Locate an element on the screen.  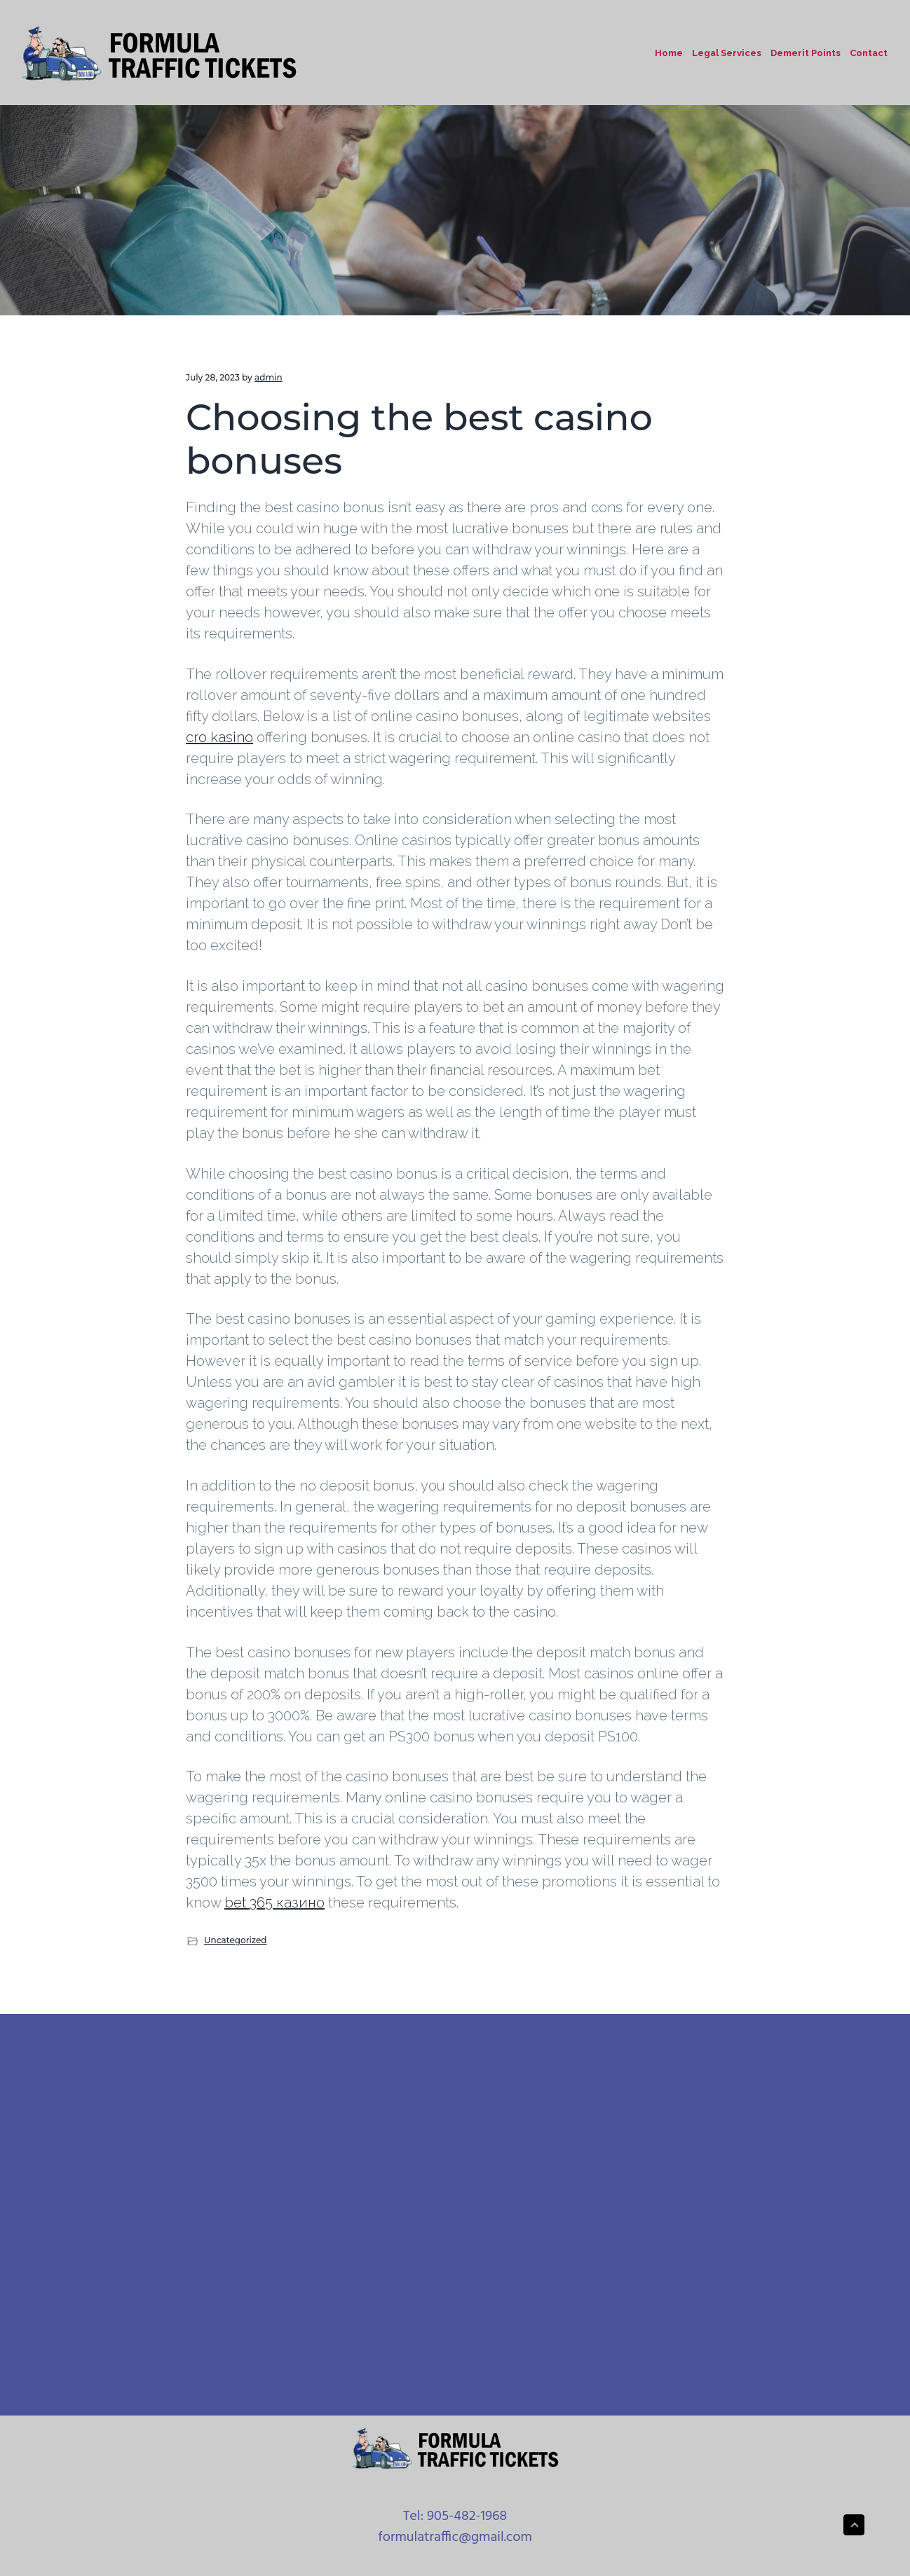
Uncategorized is located at coordinates (235, 1940).